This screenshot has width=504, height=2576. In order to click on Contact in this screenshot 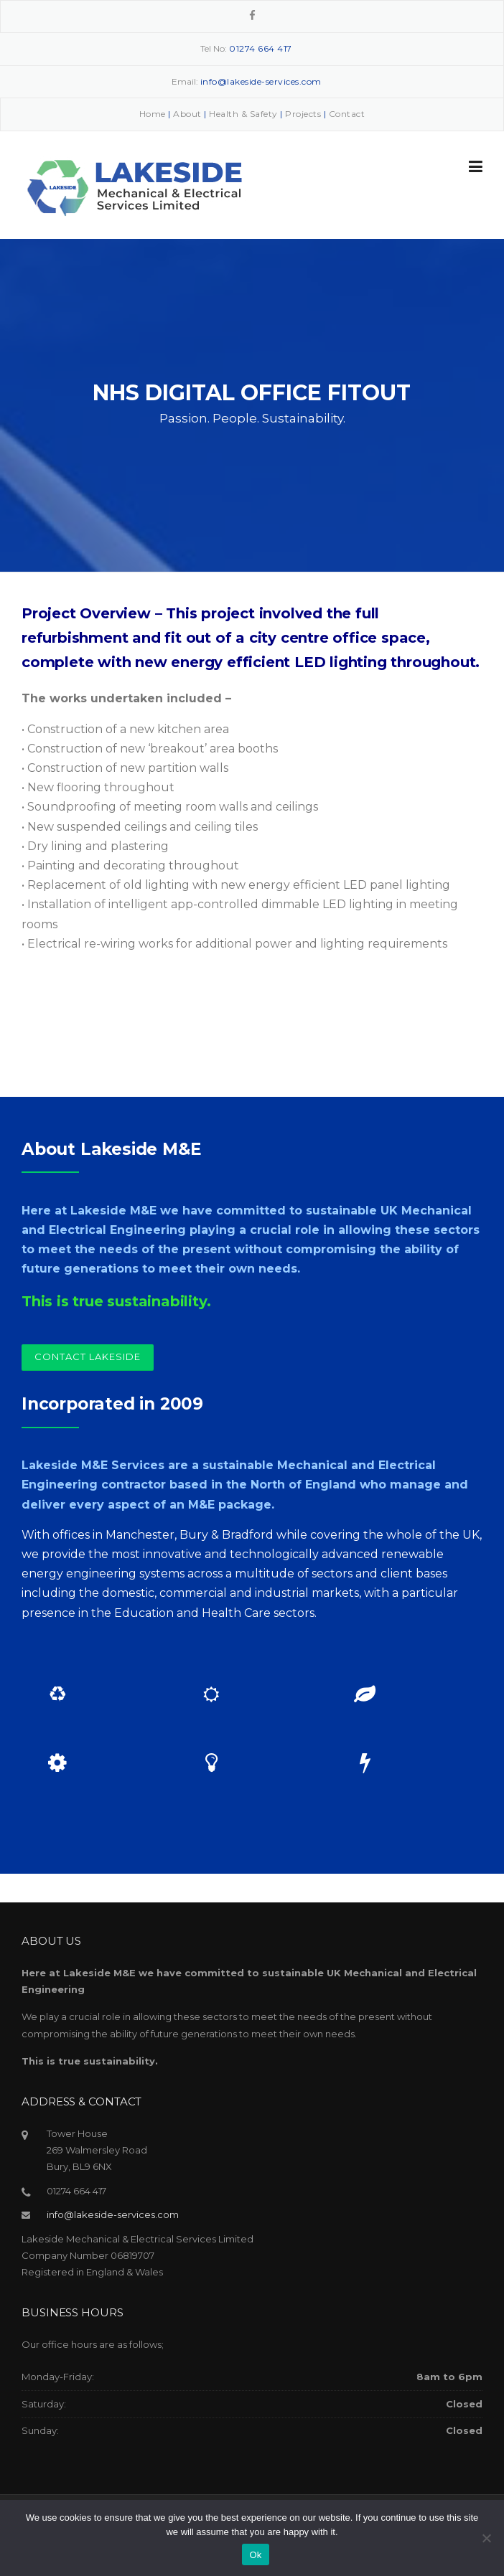, I will do `click(347, 113)`.